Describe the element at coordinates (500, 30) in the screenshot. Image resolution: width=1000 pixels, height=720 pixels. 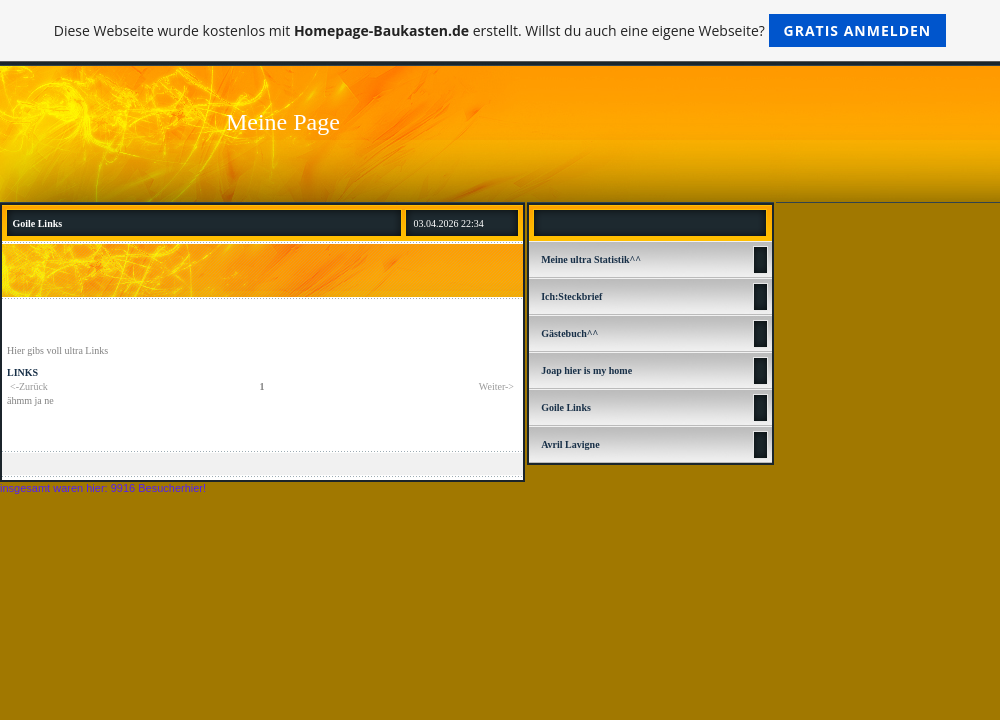
I see `Diese Webseite wurde kostenlos mit erstellt. Willst du auch eine eigene Webseite?` at that location.